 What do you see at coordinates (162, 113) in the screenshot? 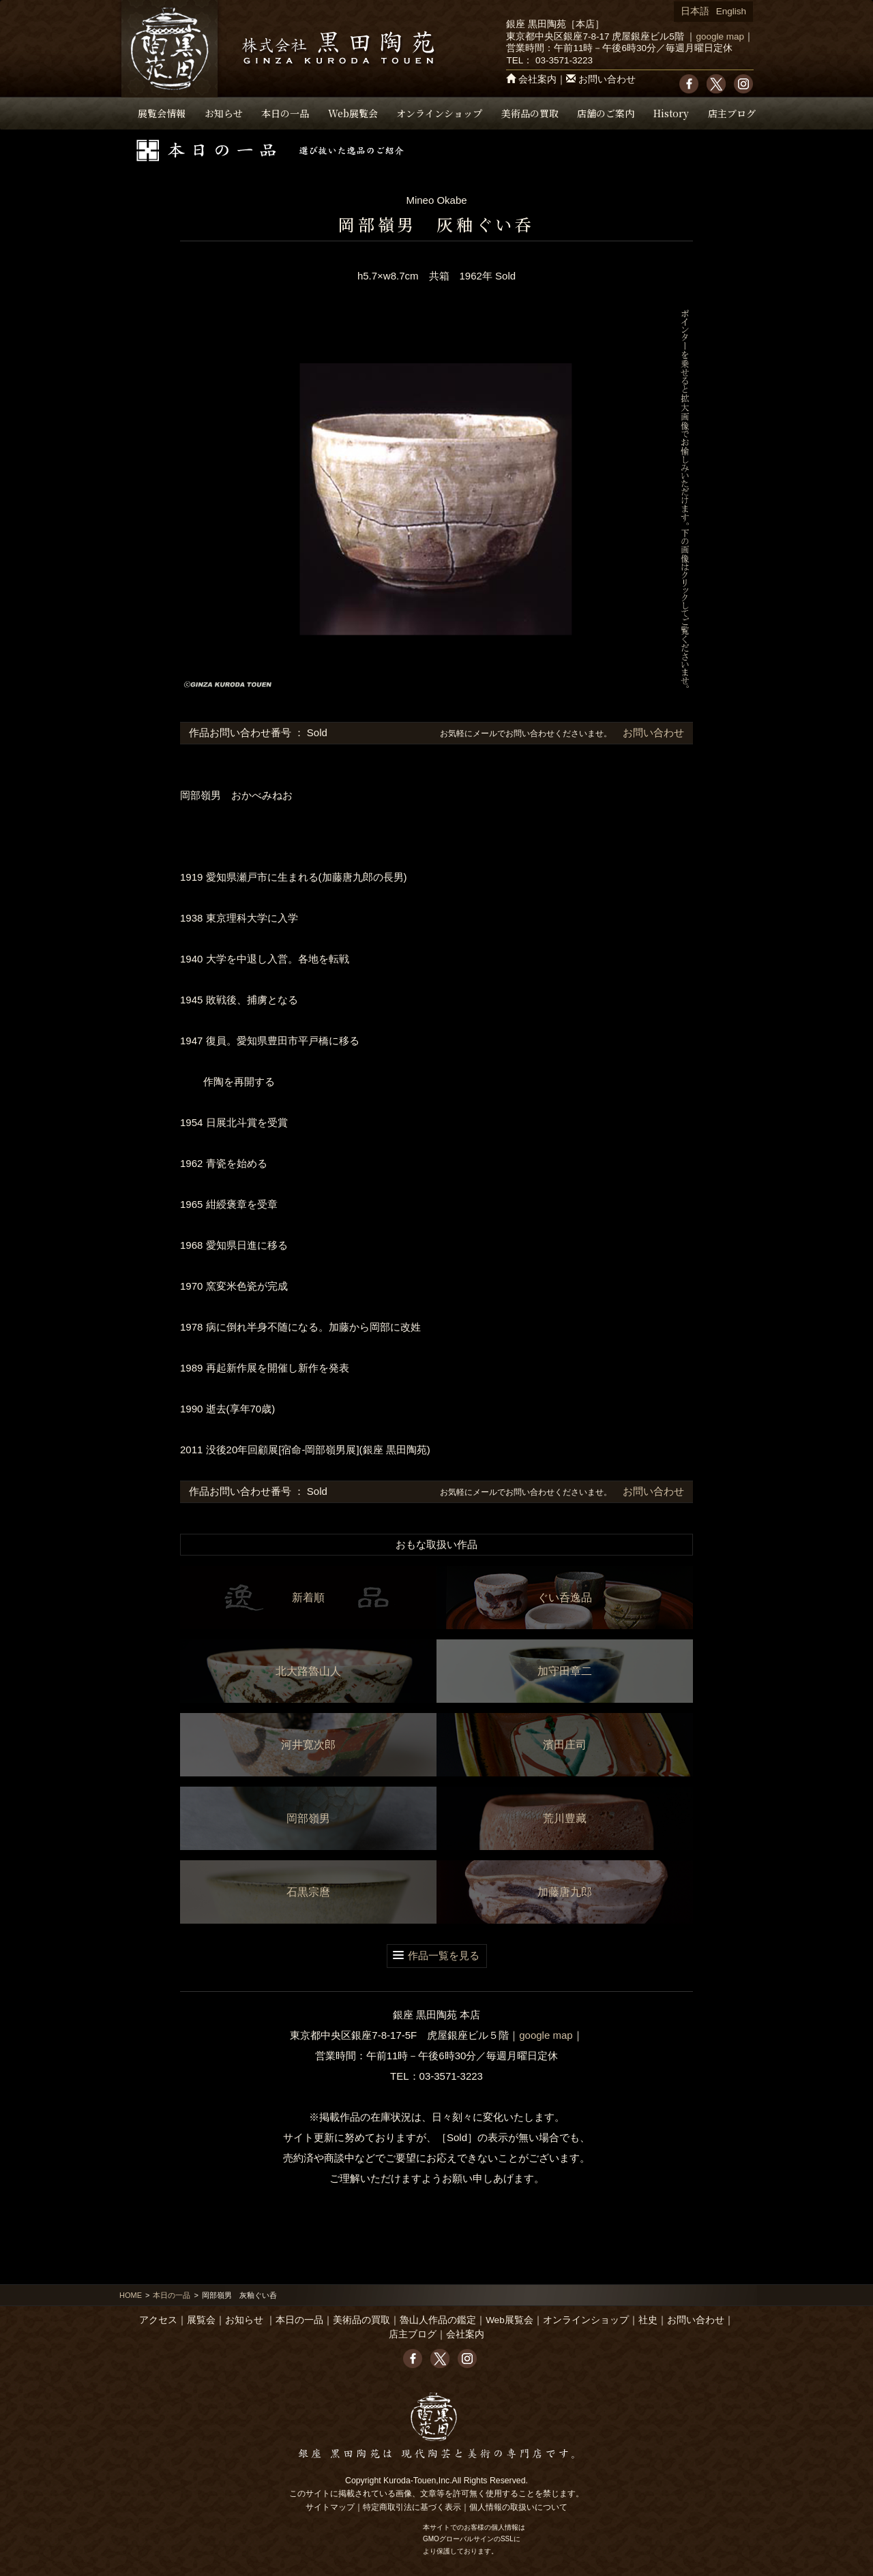
I see `展覧会情報` at bounding box center [162, 113].